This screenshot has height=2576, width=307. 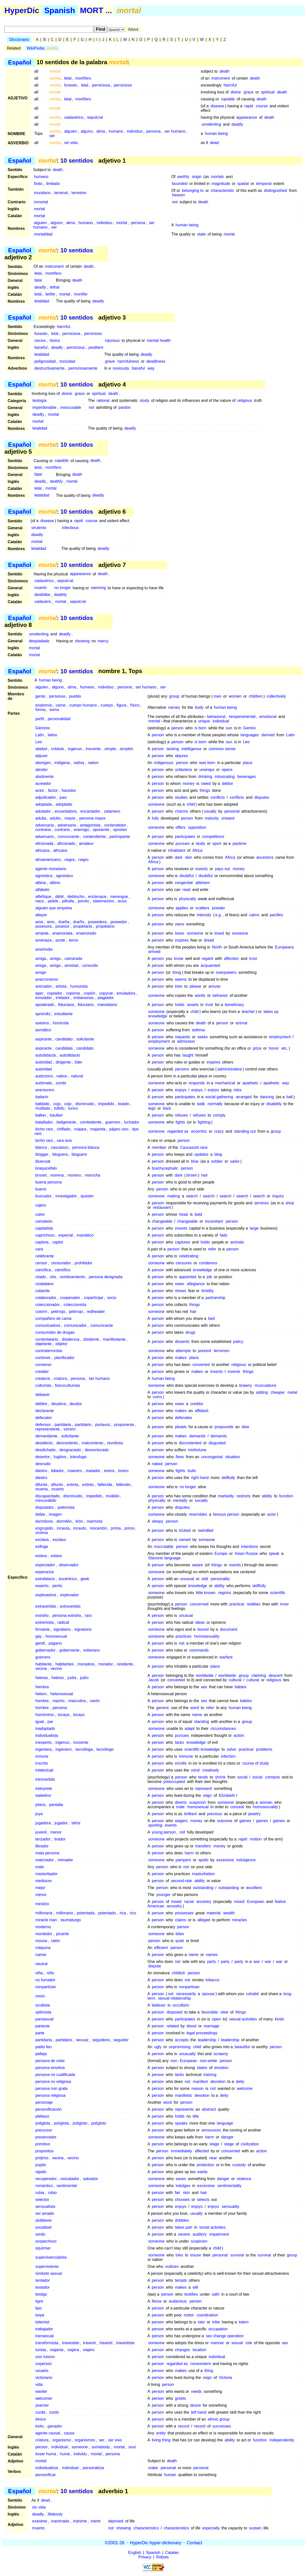 I want to click on habitante, so click(x=43, y=1664).